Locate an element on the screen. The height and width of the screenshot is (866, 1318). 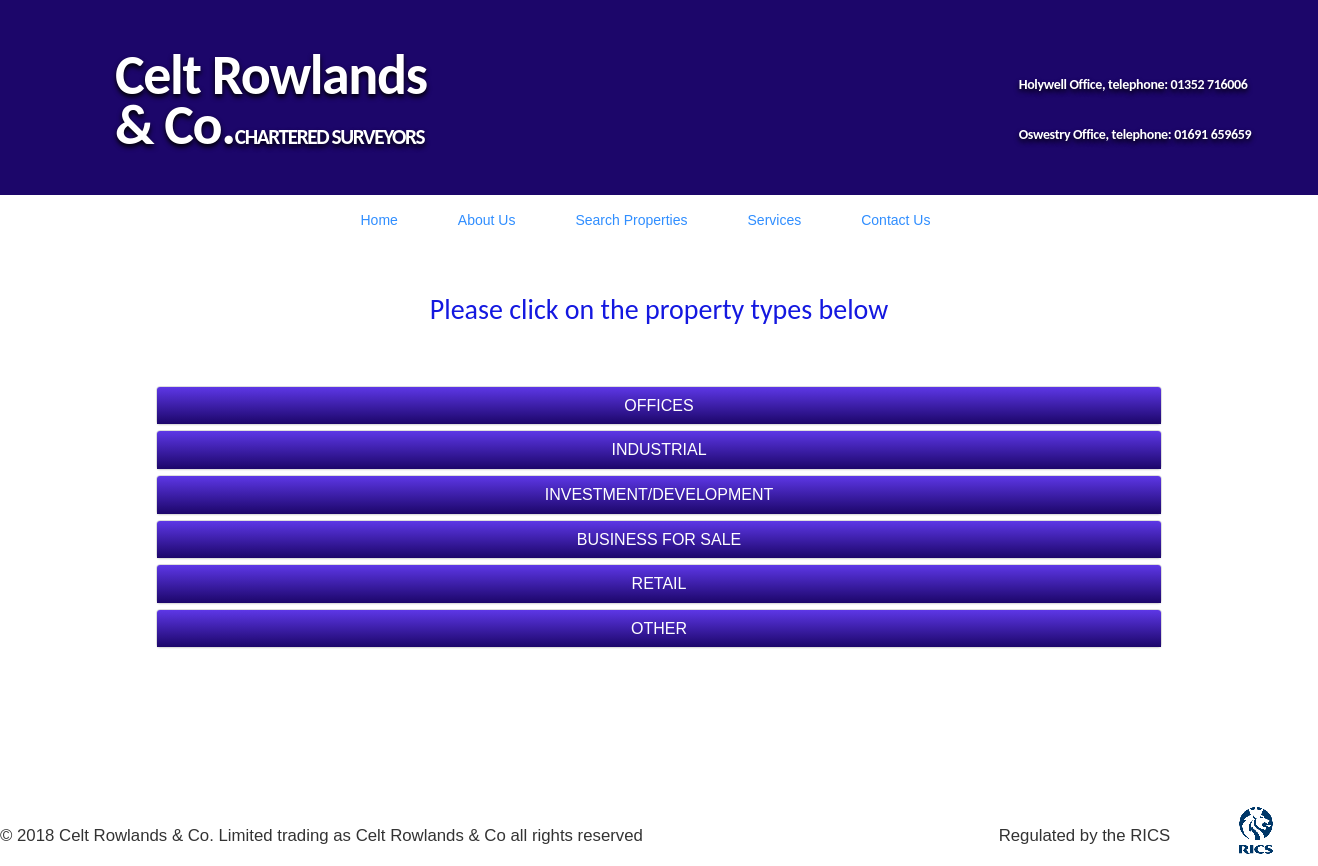
& Co. is located at coordinates (175, 125).